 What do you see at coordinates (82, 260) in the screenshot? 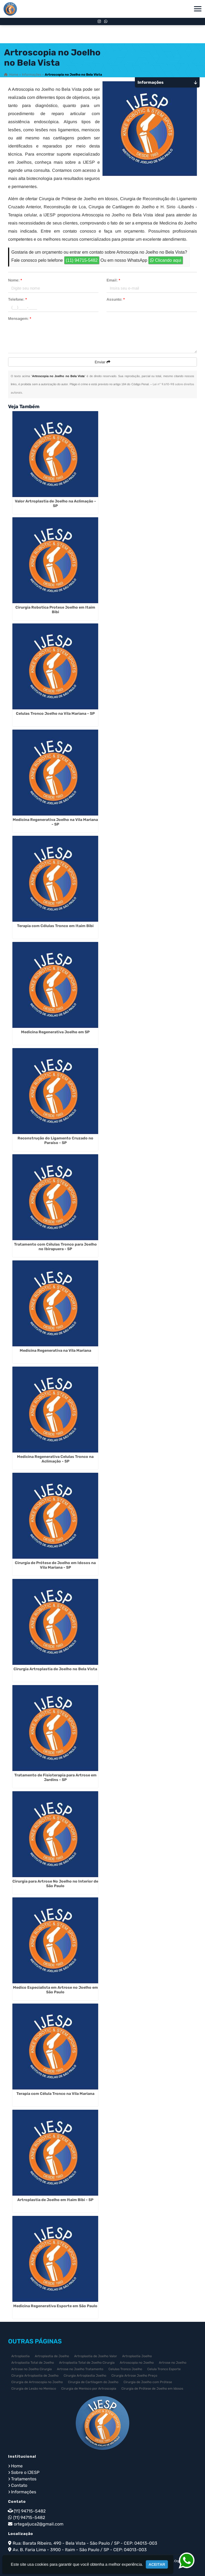
I see `(11) 94715-5482` at bounding box center [82, 260].